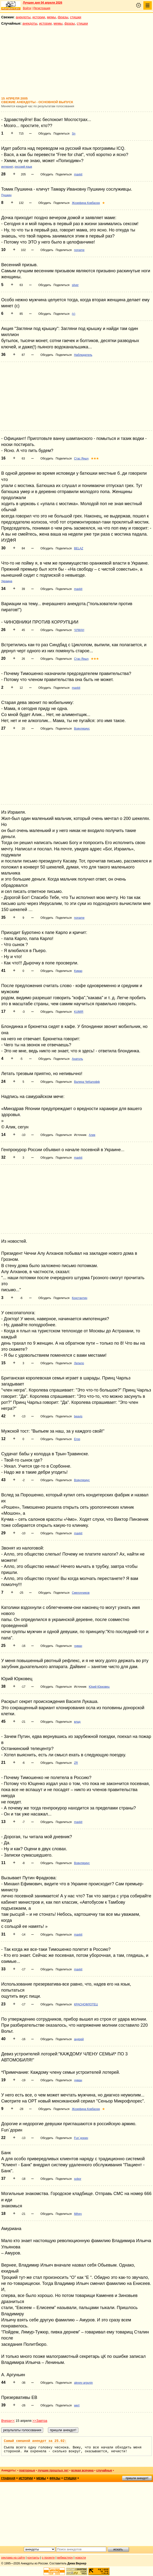 The image size is (153, 2576). What do you see at coordinates (23, 17) in the screenshot?
I see `анекдоты` at bounding box center [23, 17].